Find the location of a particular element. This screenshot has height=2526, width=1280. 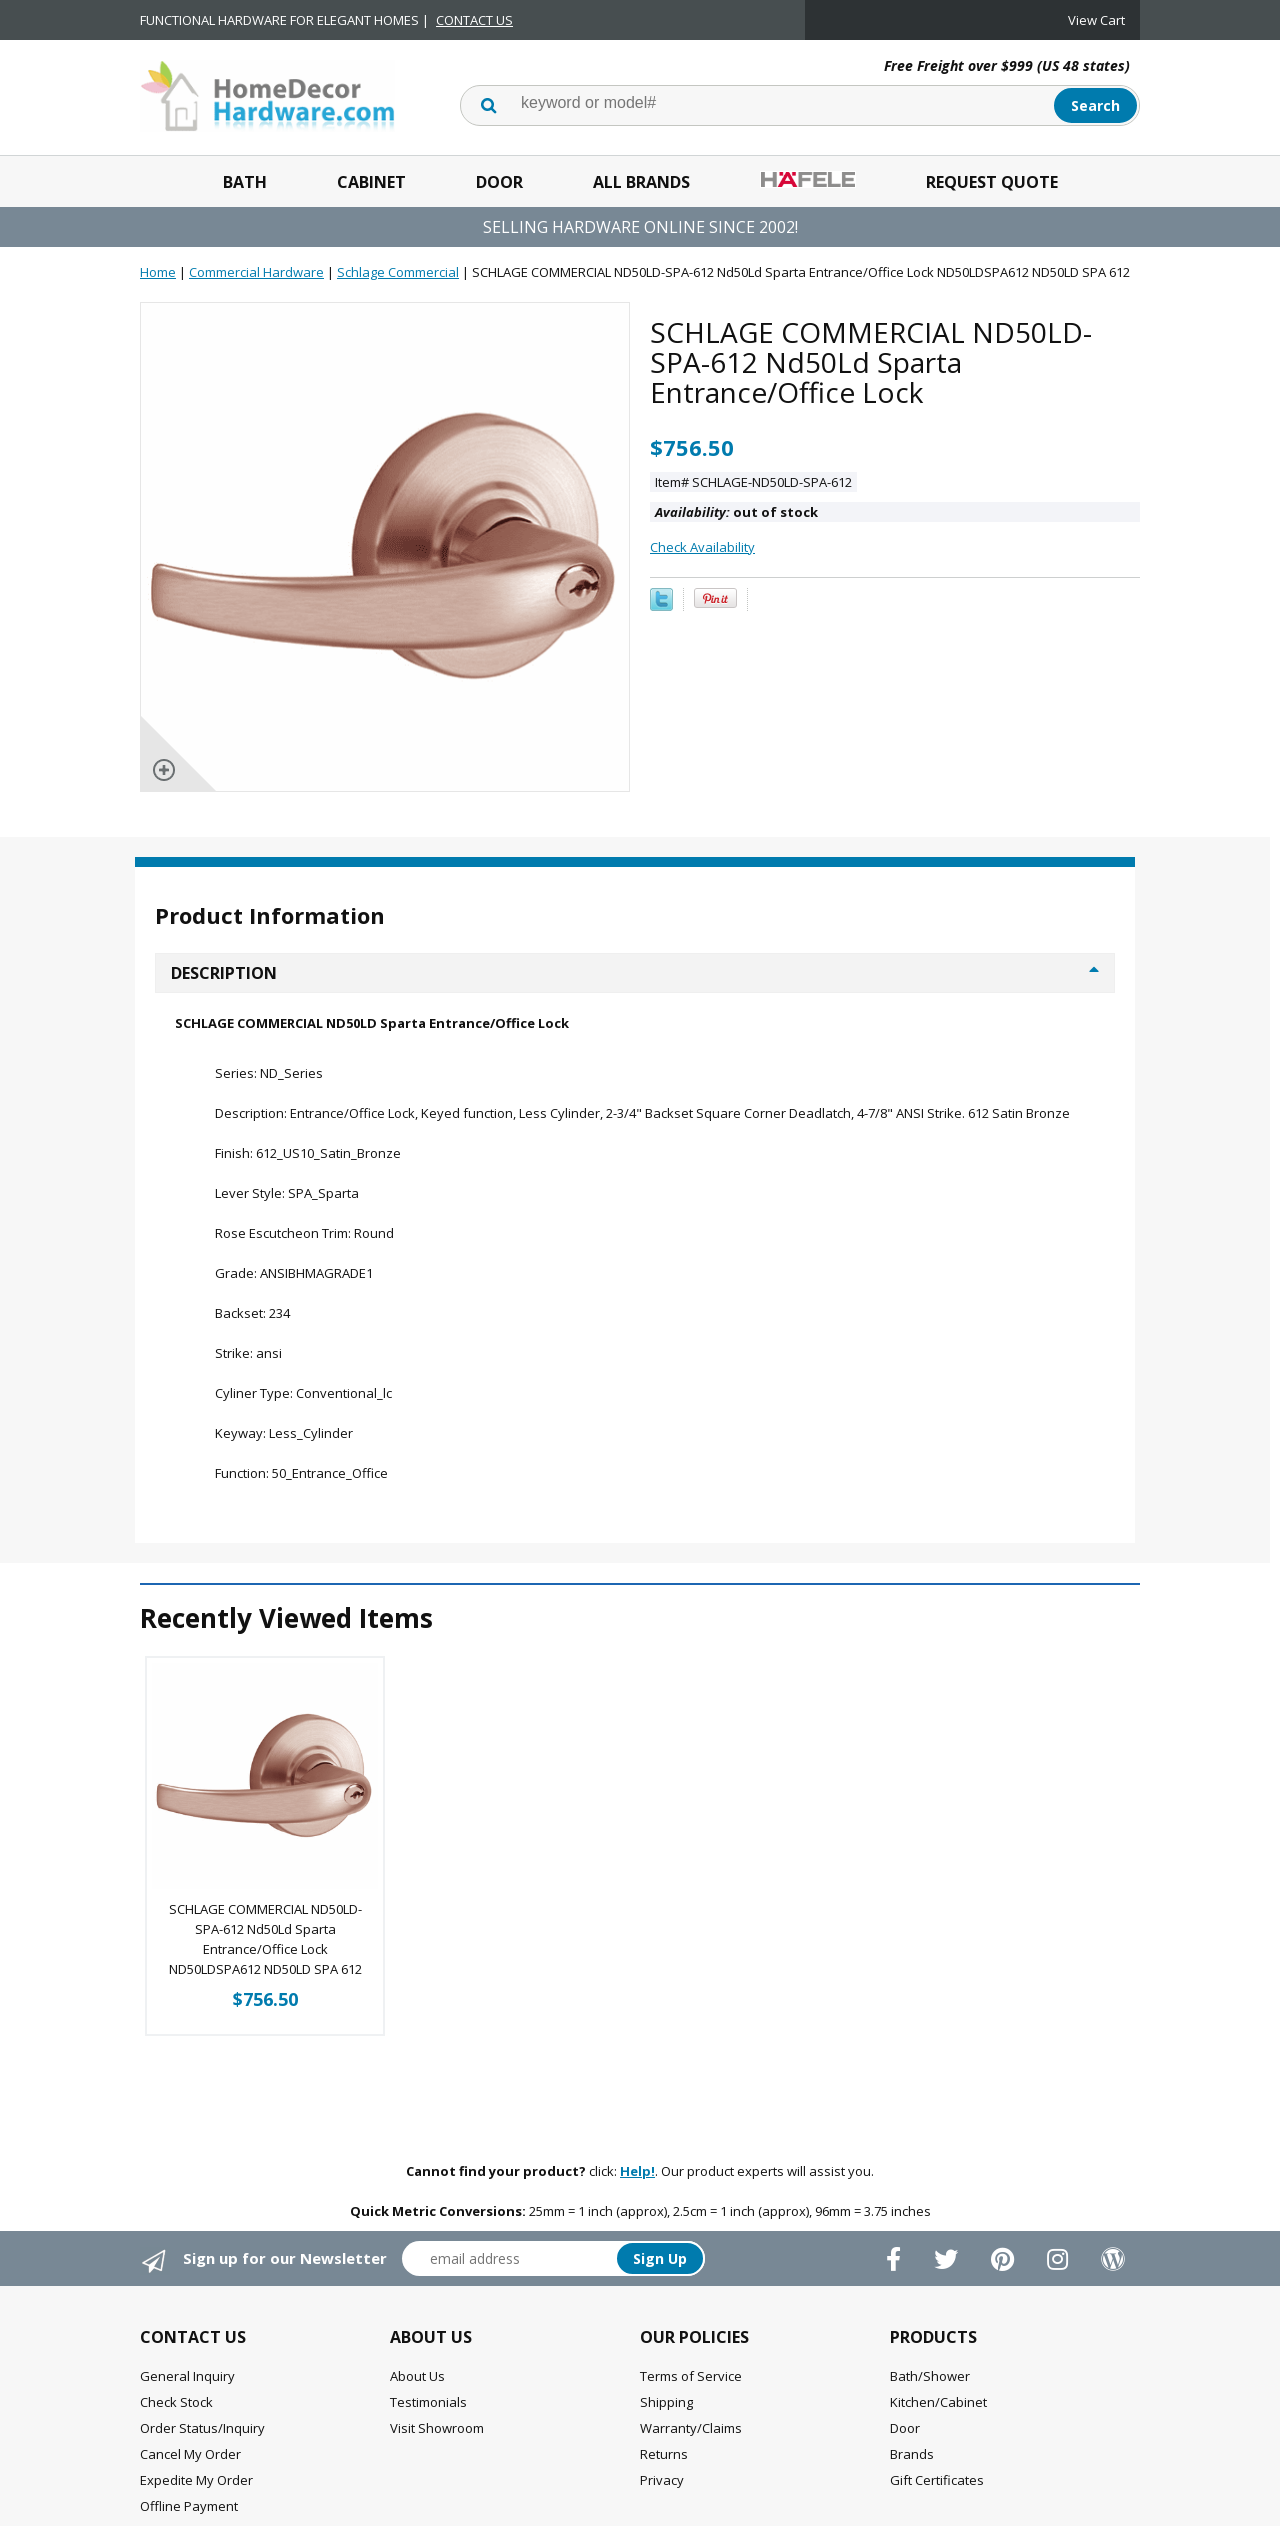

Privacy is located at coordinates (662, 2480).